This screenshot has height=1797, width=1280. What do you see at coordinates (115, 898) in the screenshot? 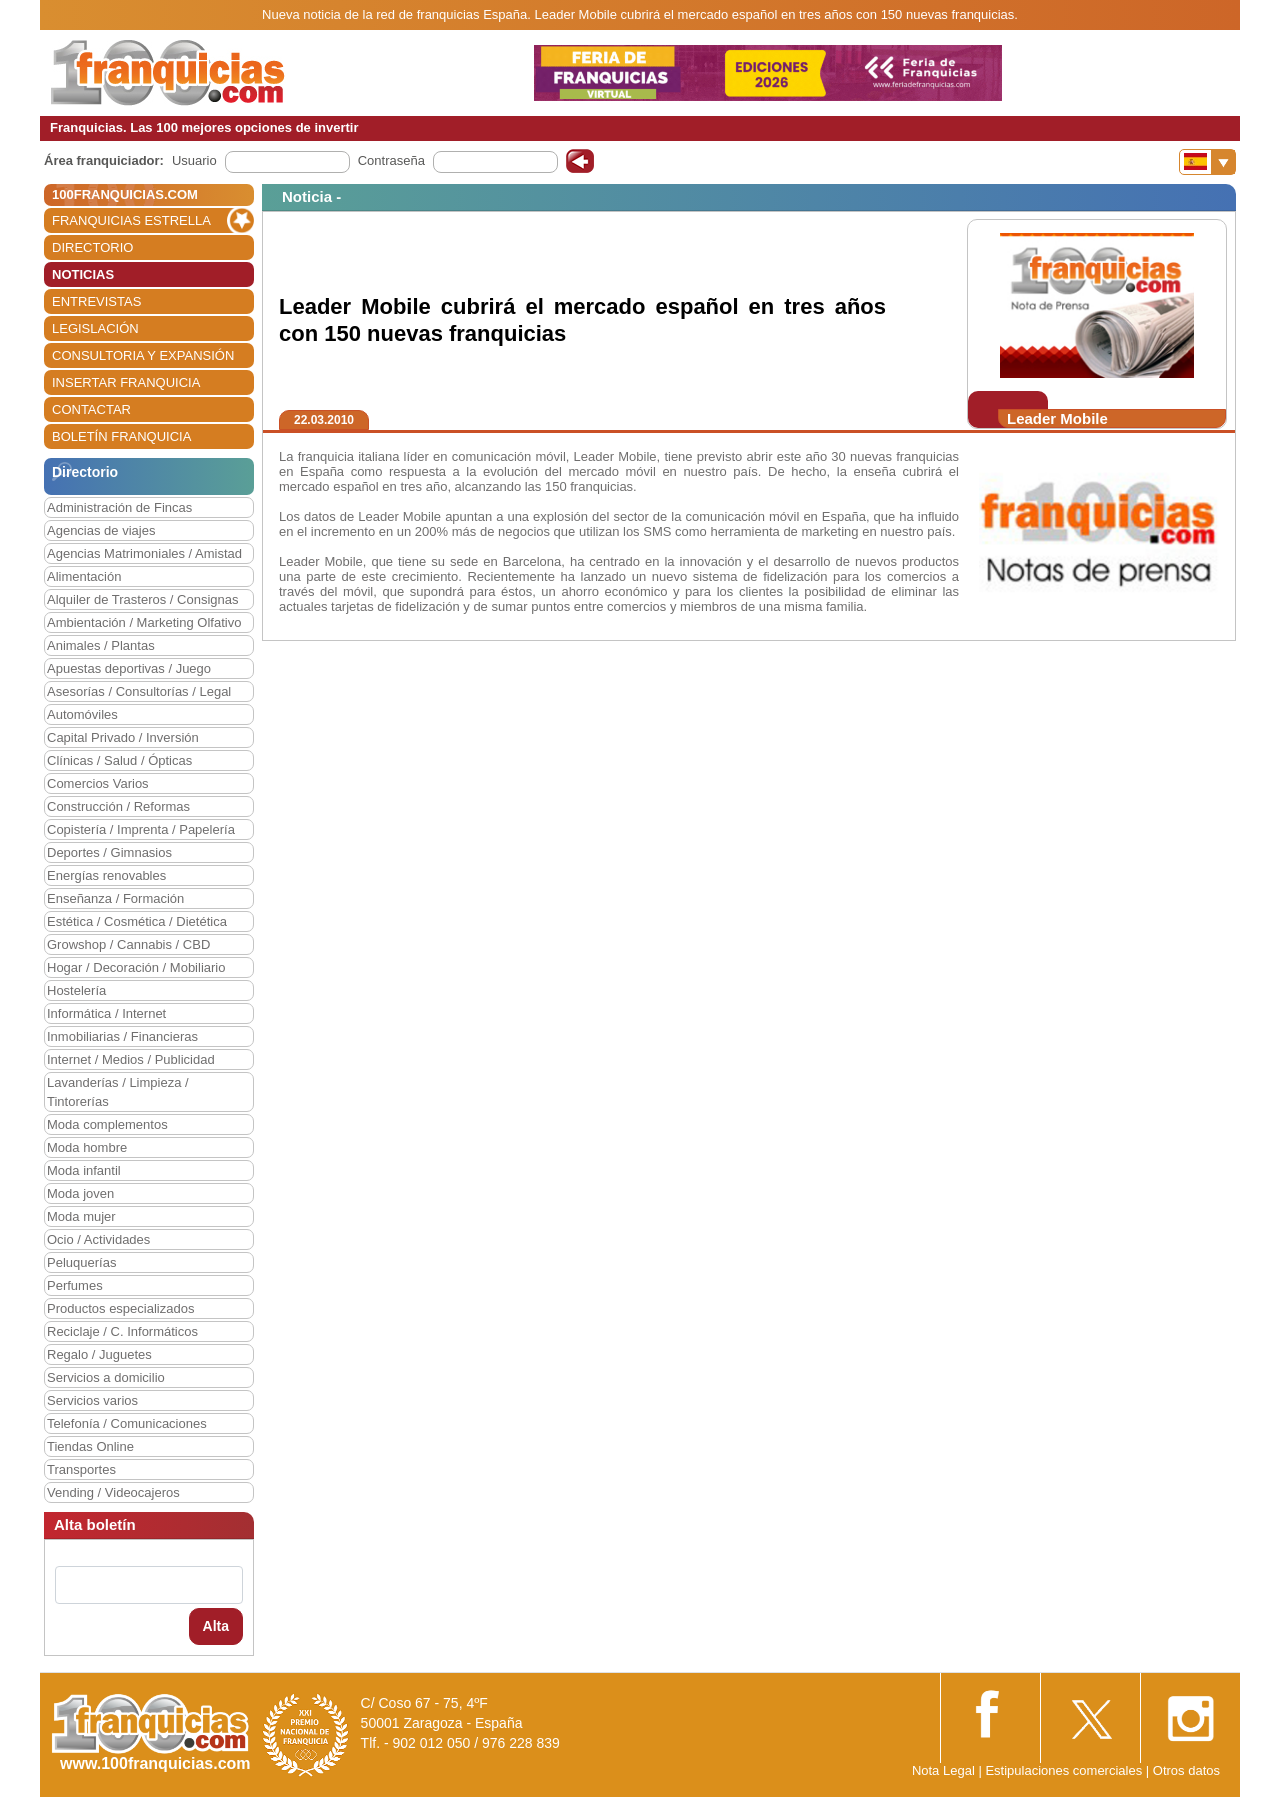
I see `Enseñanza / Formación` at bounding box center [115, 898].